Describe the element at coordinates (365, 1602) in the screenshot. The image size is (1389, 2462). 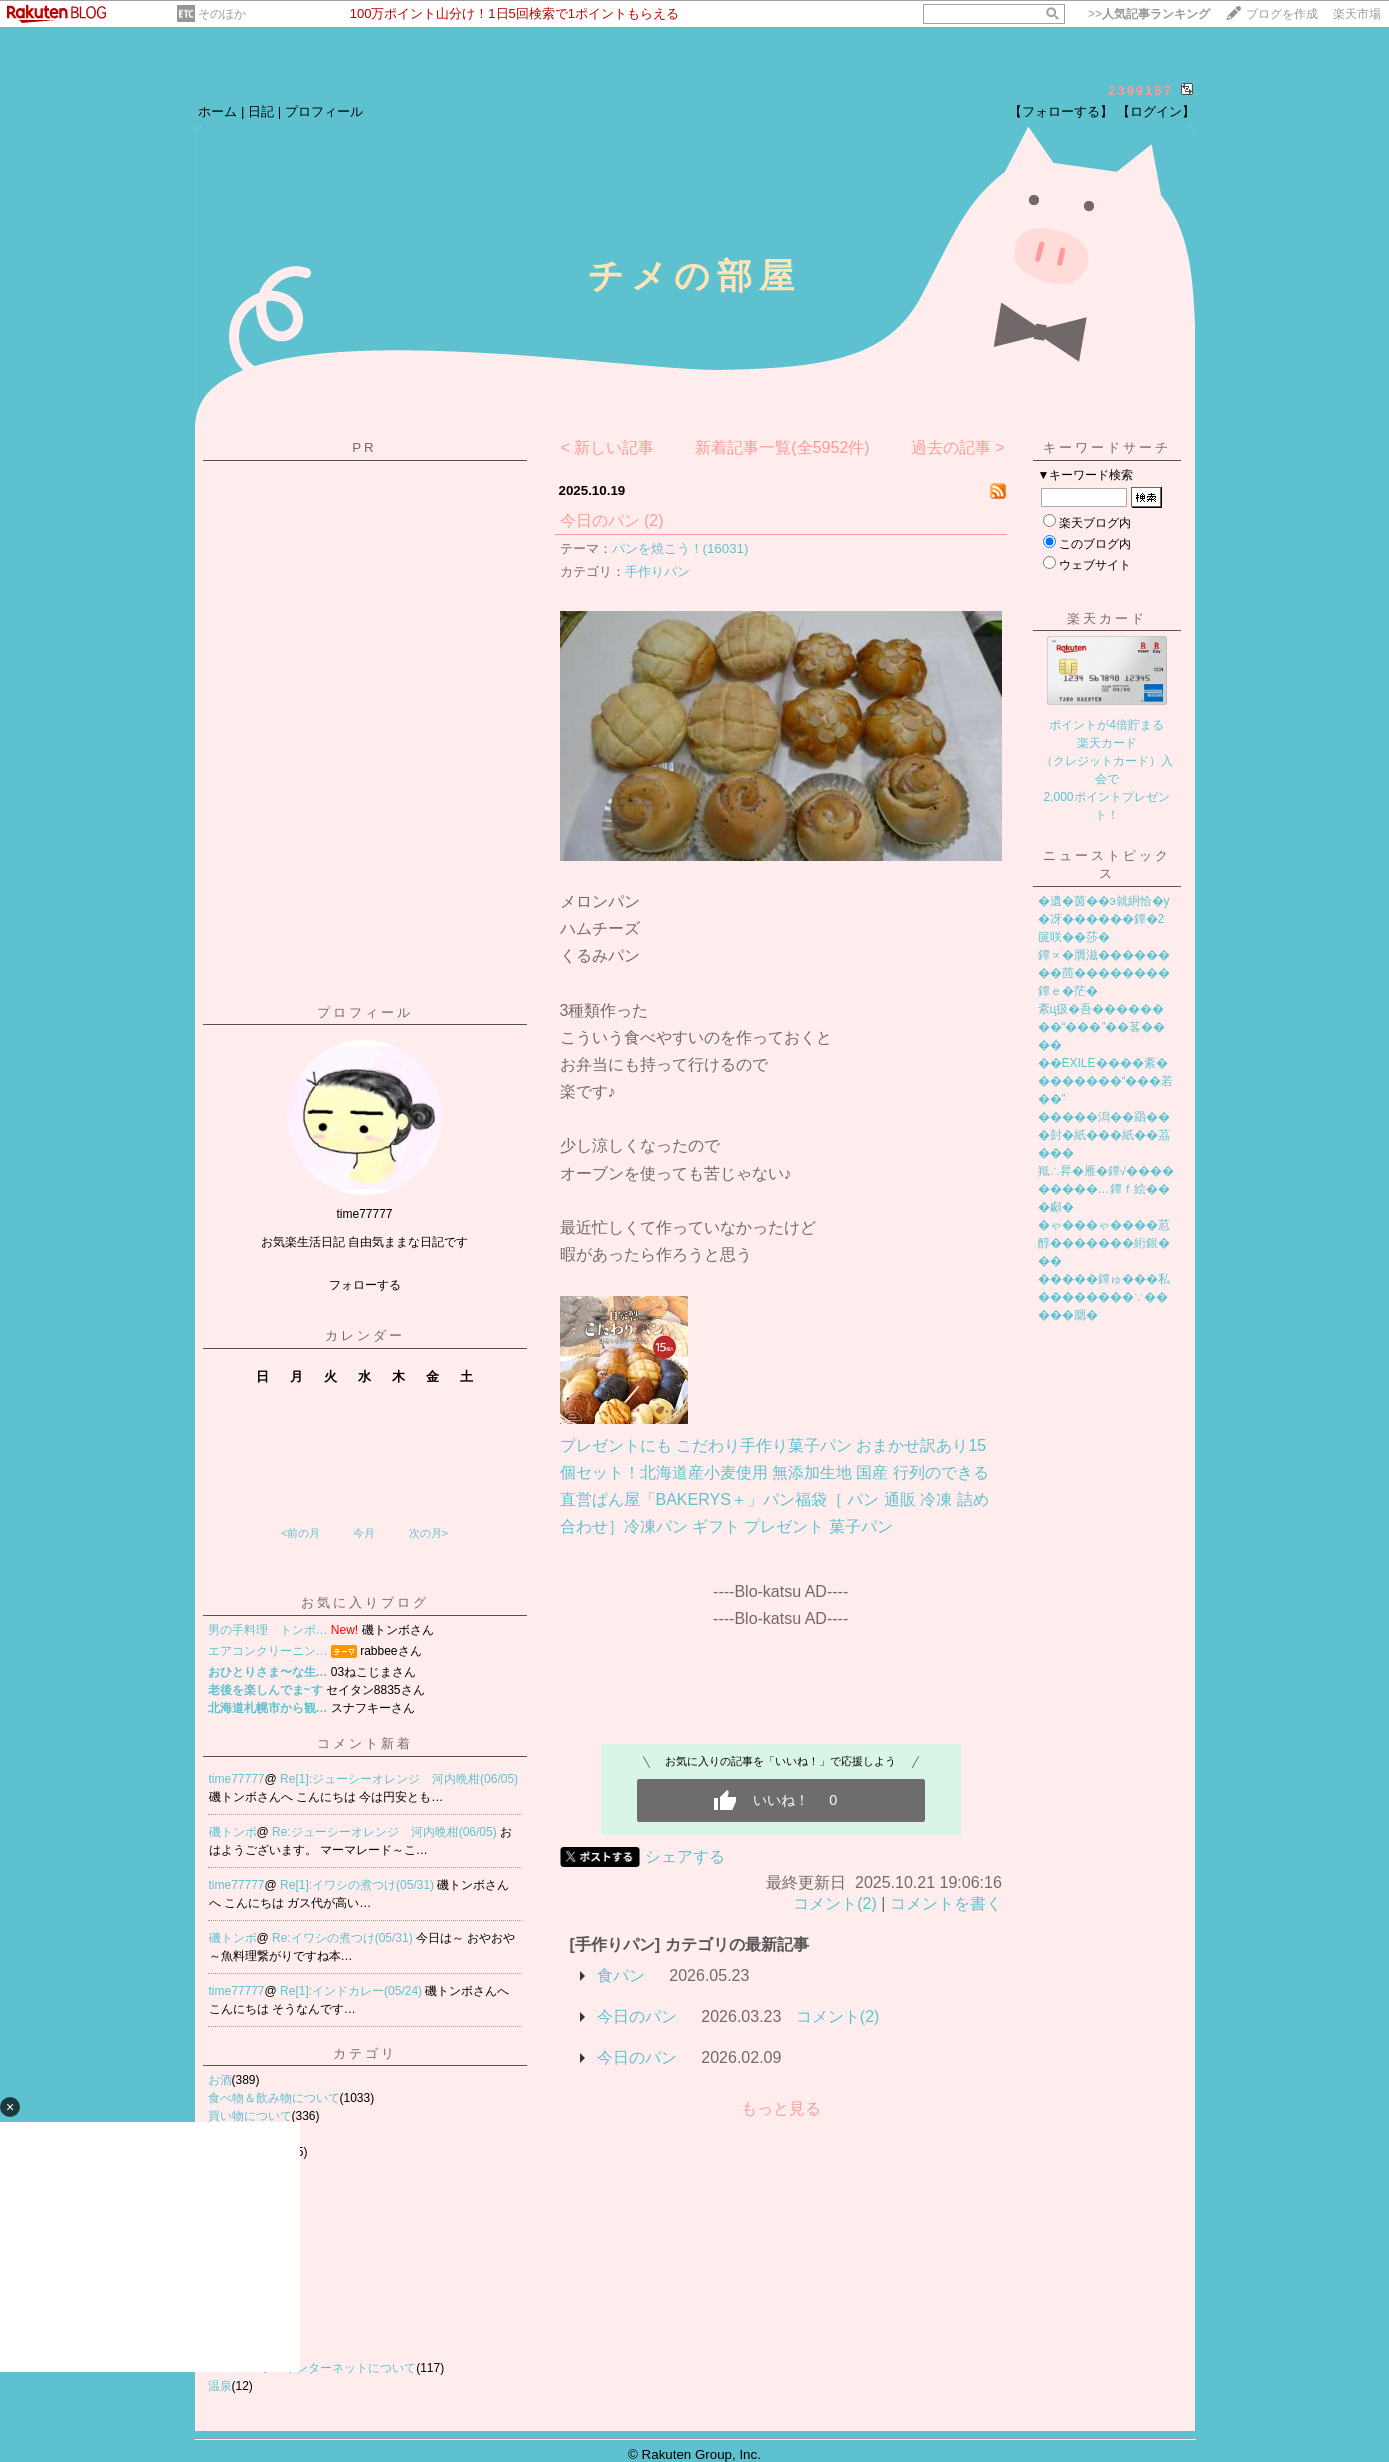
I see `お気に入りブログ` at that location.